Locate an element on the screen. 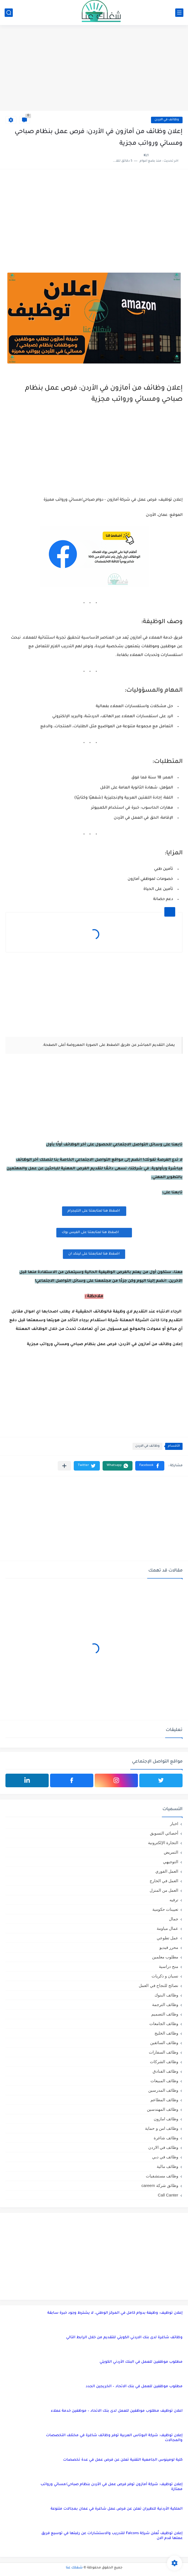 This screenshot has width=188, height=2576. [مشاركة في التطبيقات الأخرى] is located at coordinates (64, 1466).